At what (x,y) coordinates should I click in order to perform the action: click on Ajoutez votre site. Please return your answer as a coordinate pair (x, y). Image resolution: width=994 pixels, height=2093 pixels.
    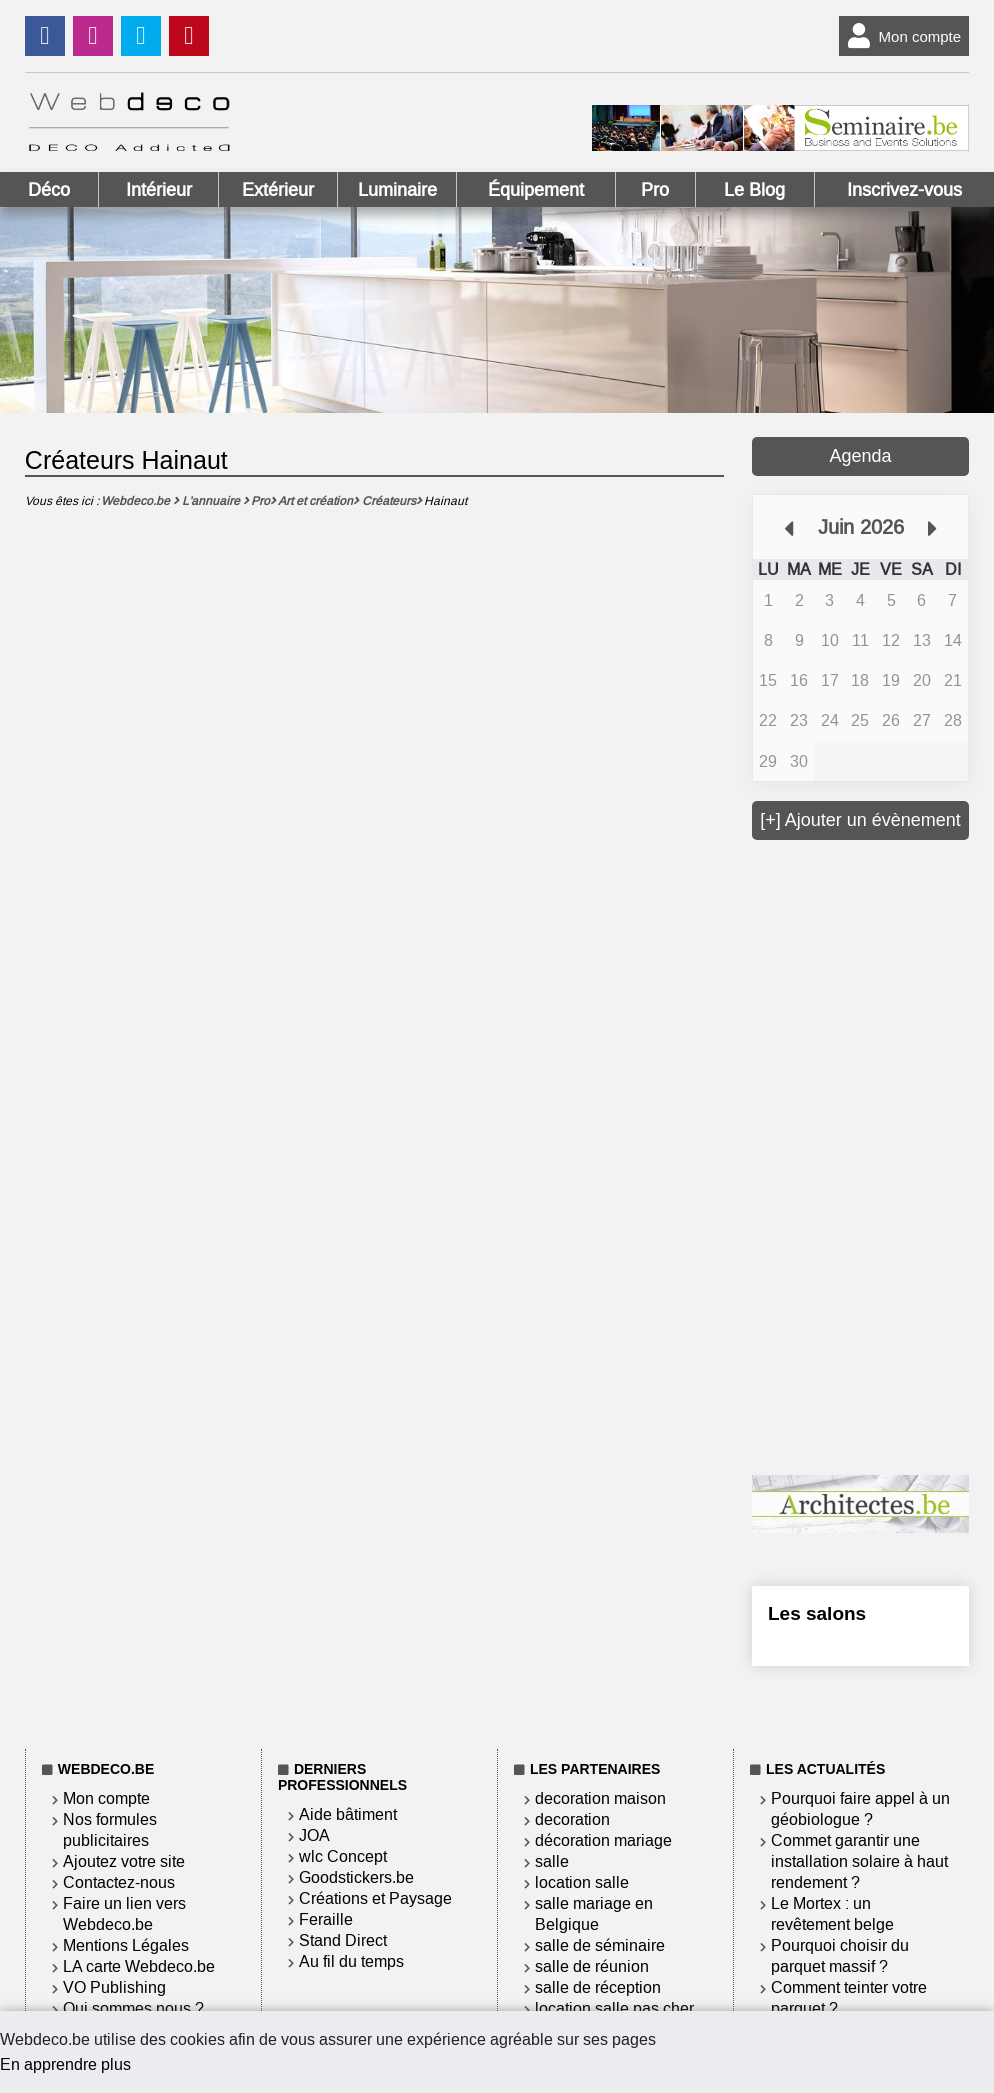
    Looking at the image, I should click on (124, 1861).